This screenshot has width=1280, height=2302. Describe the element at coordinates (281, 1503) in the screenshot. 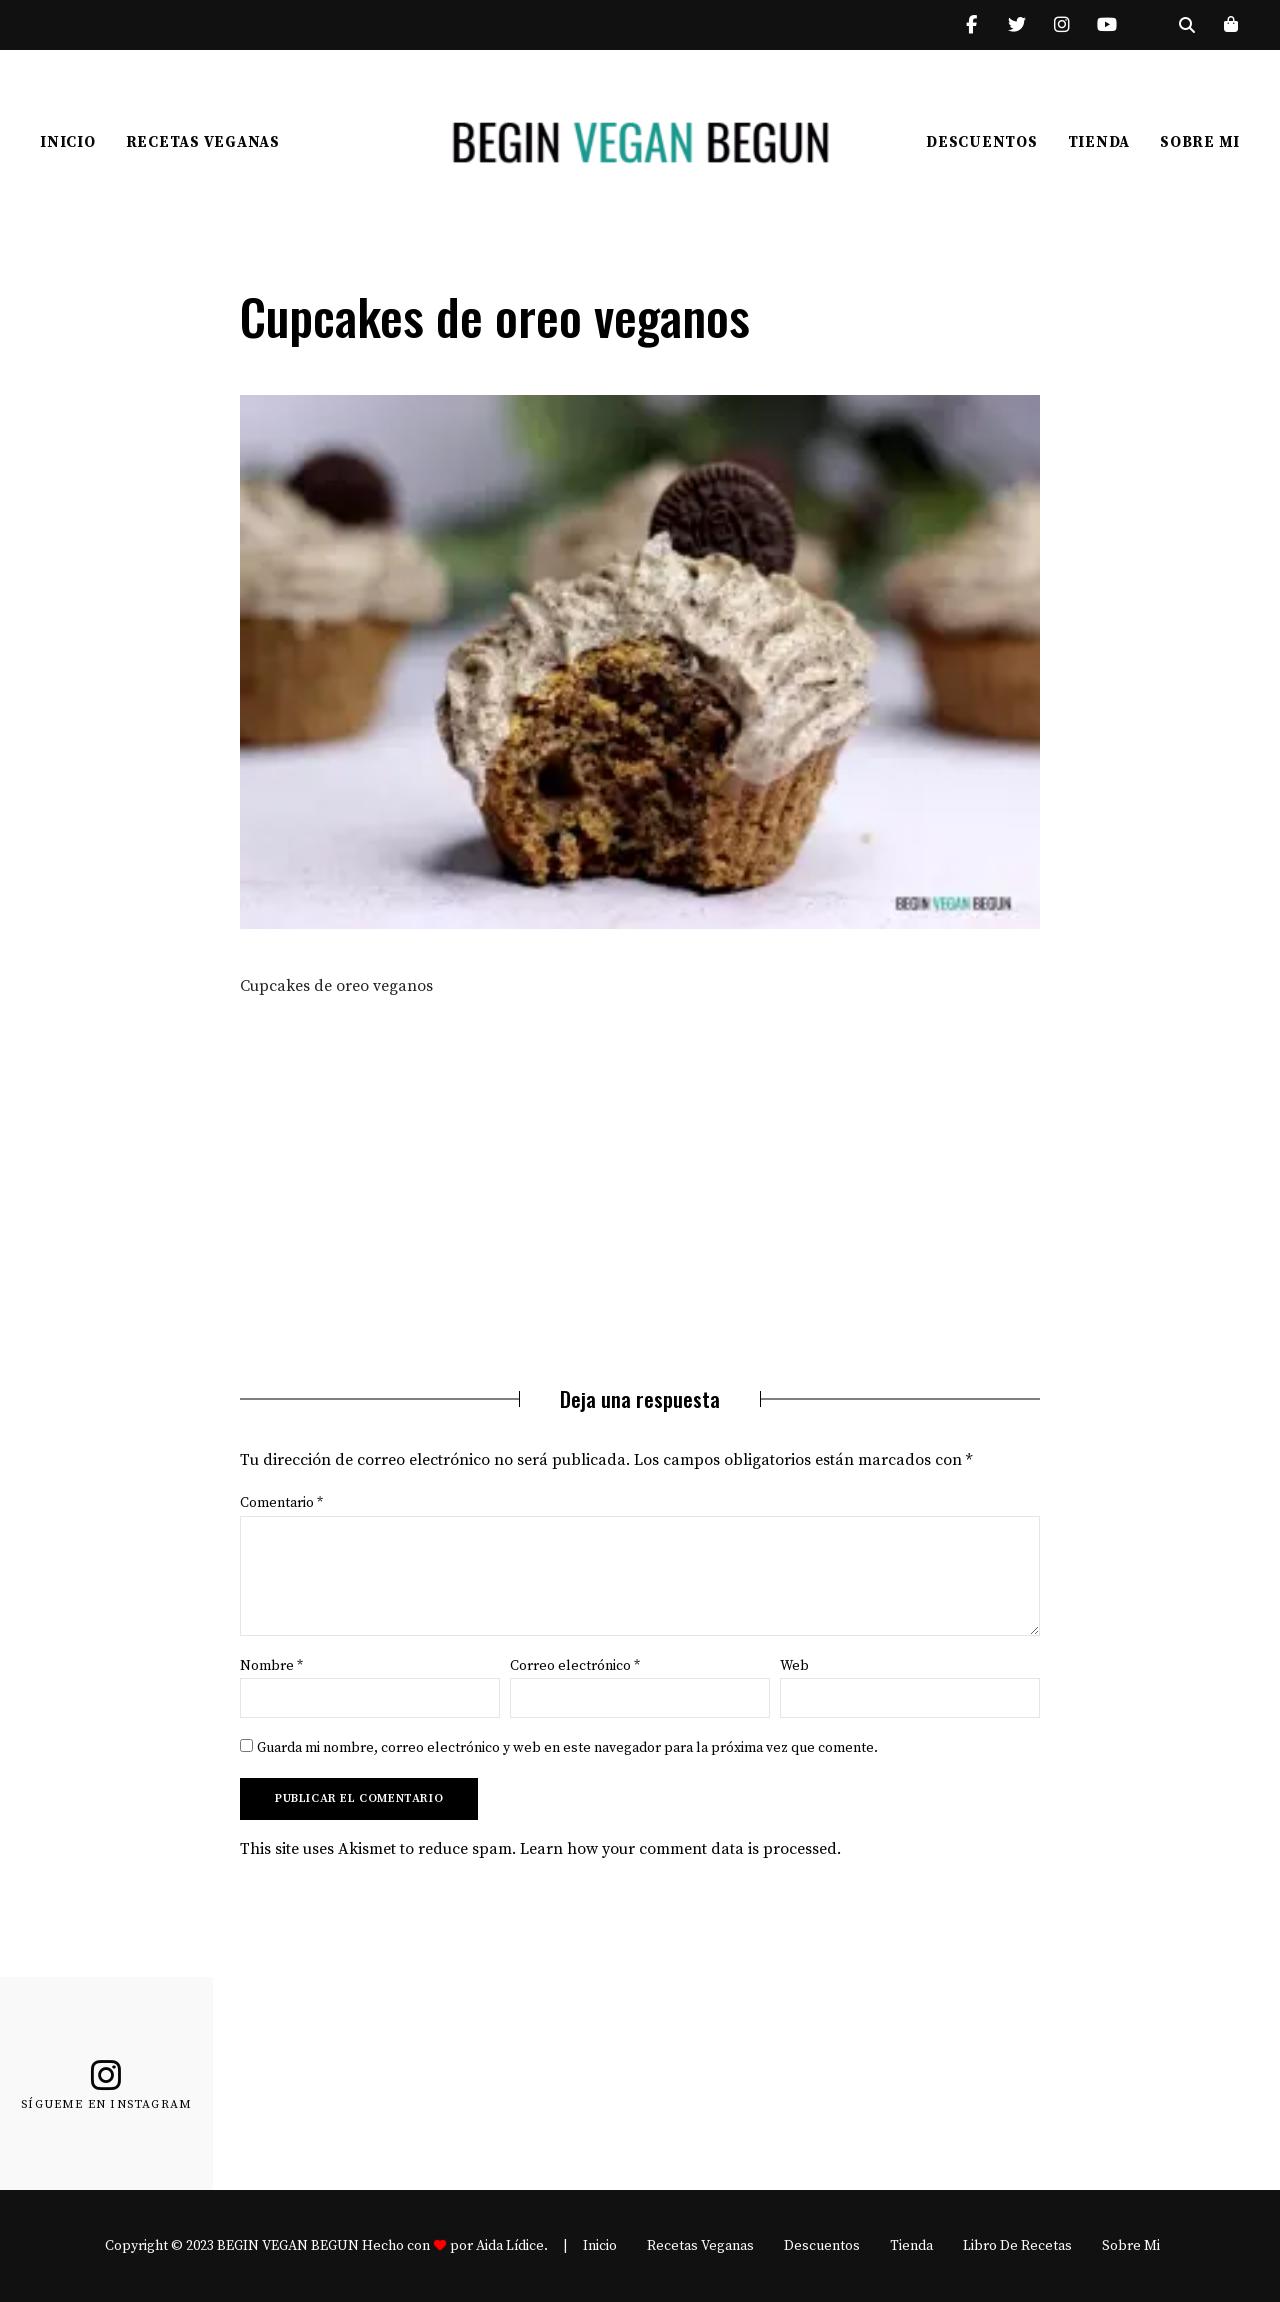

I see `Comentario` at that location.